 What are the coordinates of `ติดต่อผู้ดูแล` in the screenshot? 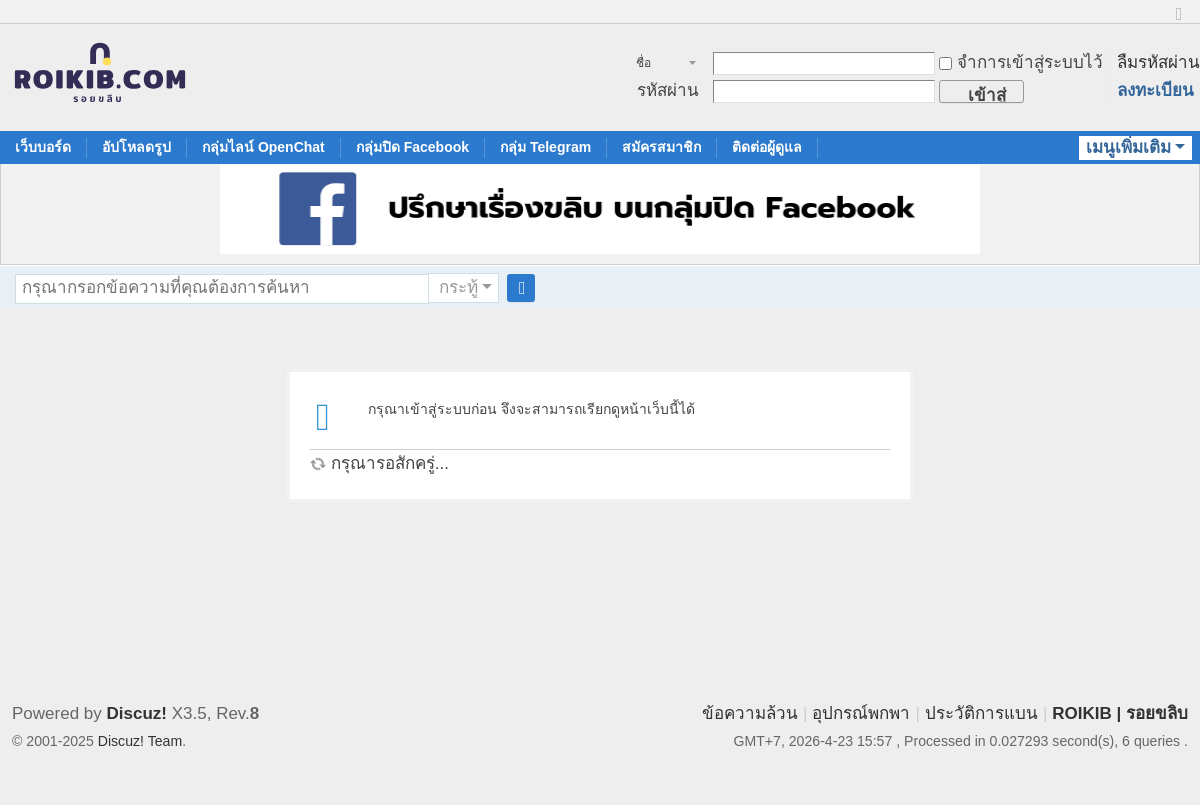 It's located at (767, 147).